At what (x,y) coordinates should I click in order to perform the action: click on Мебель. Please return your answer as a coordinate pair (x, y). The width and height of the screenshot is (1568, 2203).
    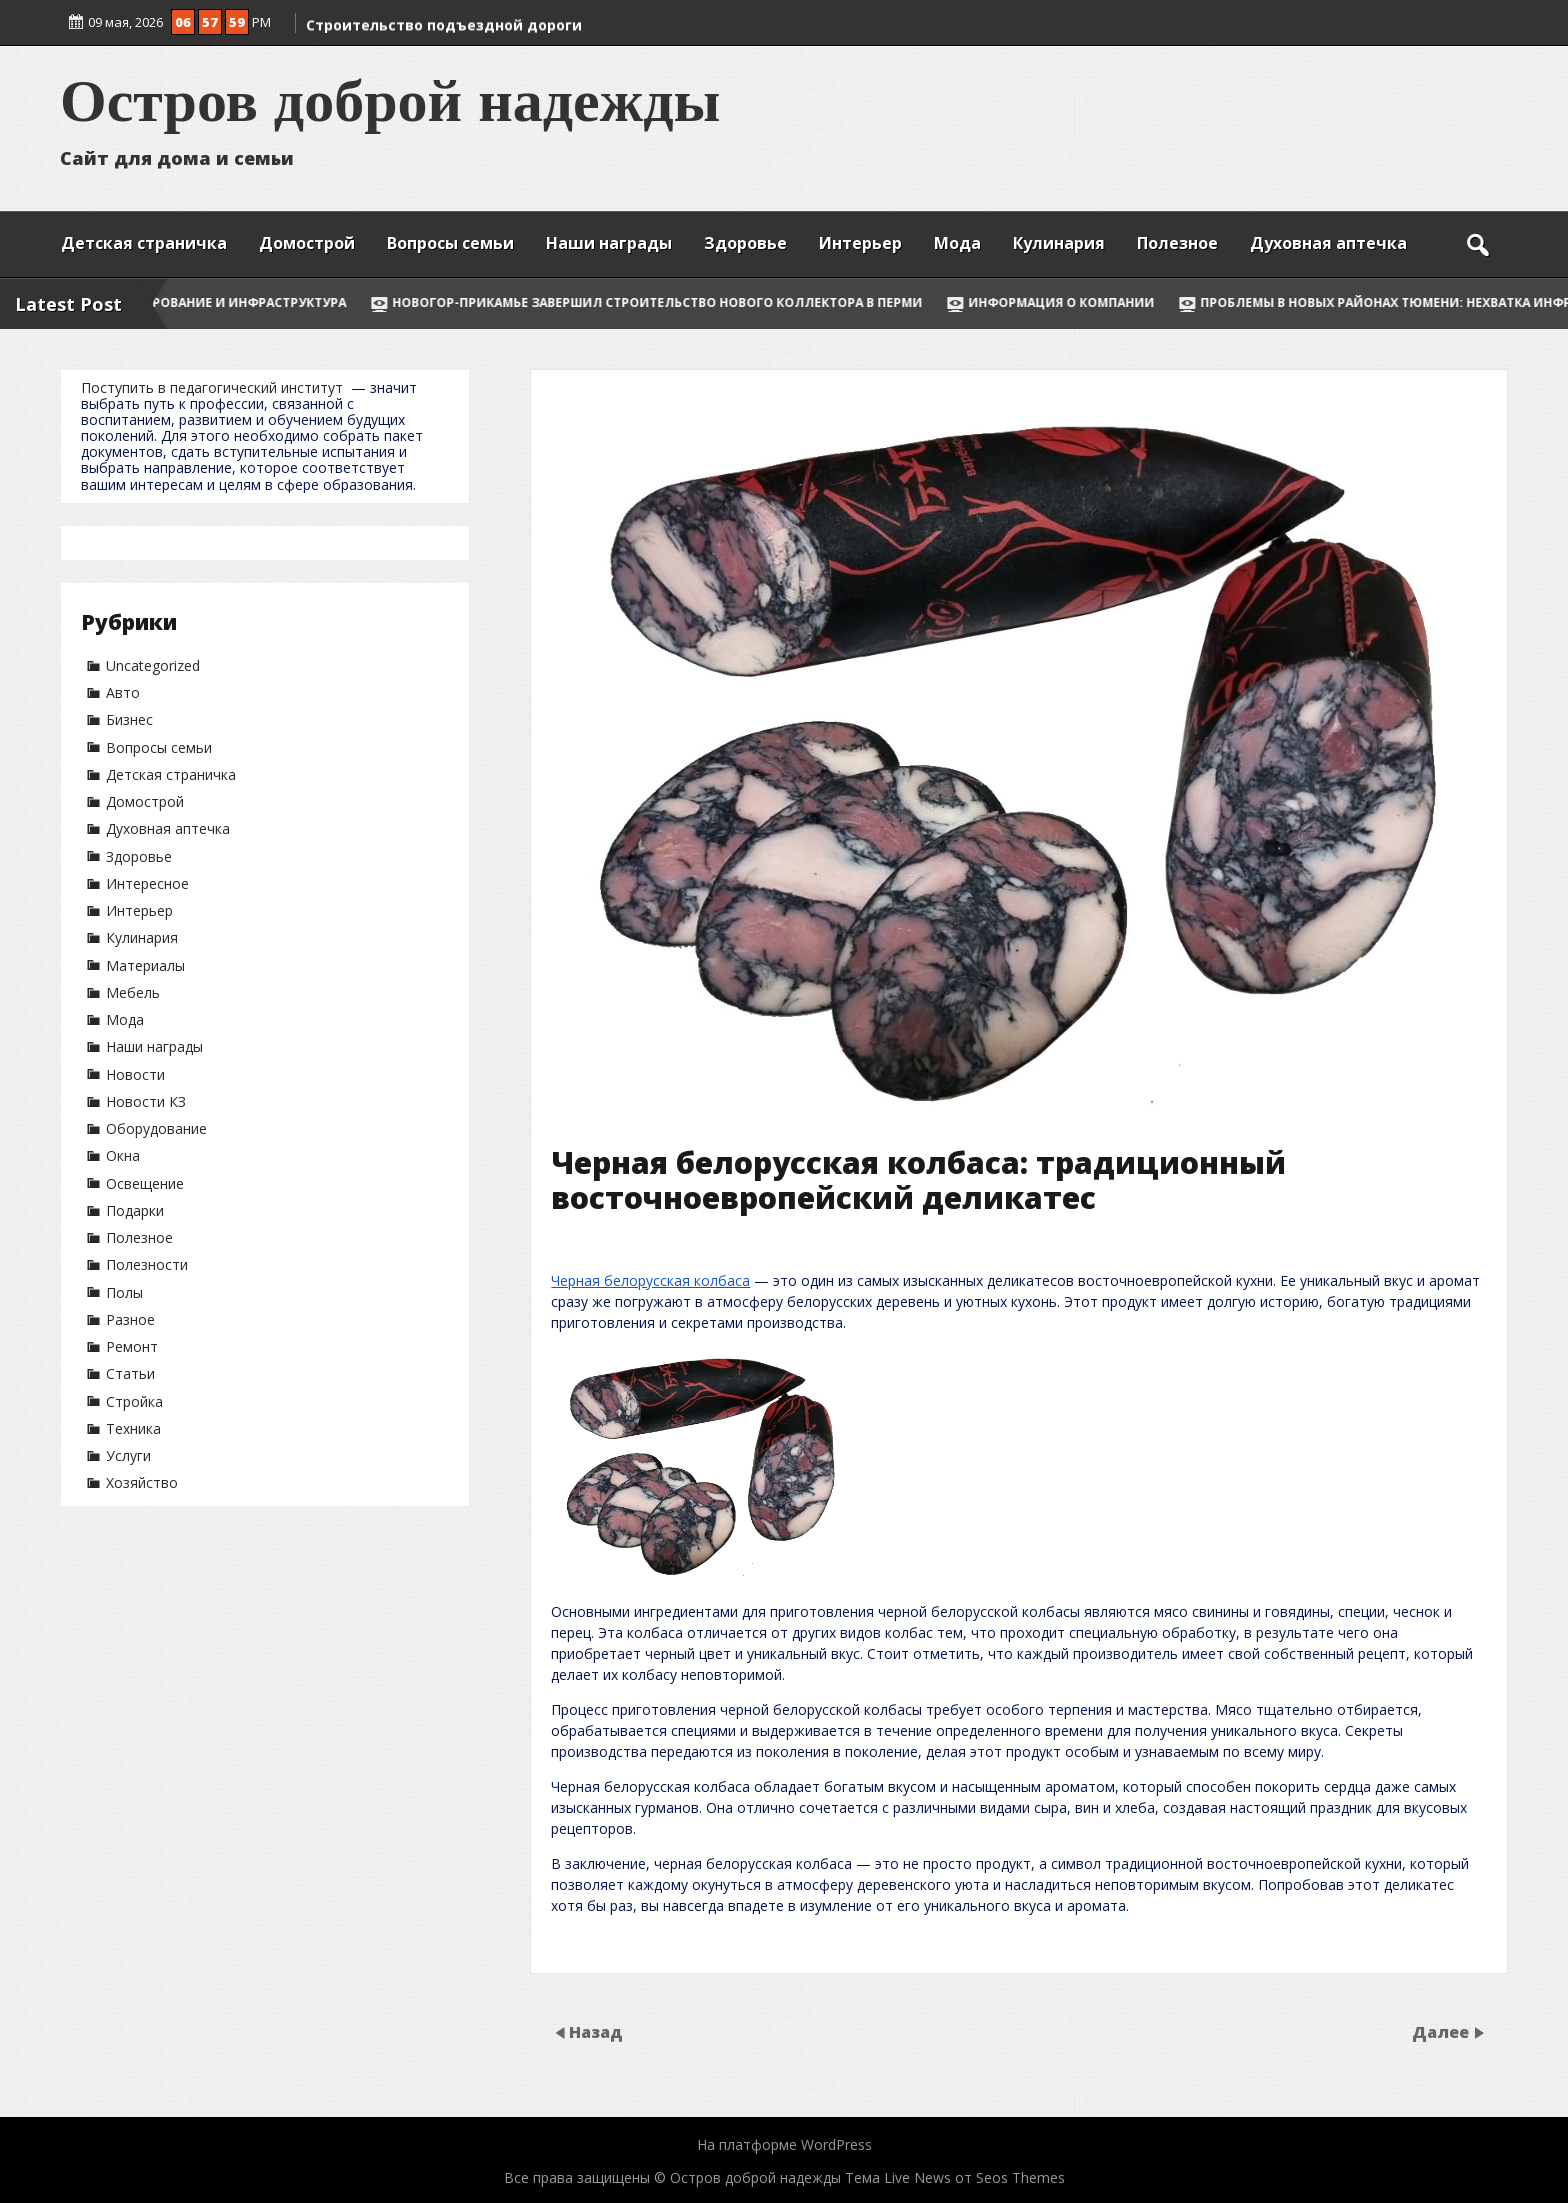
    Looking at the image, I should click on (133, 992).